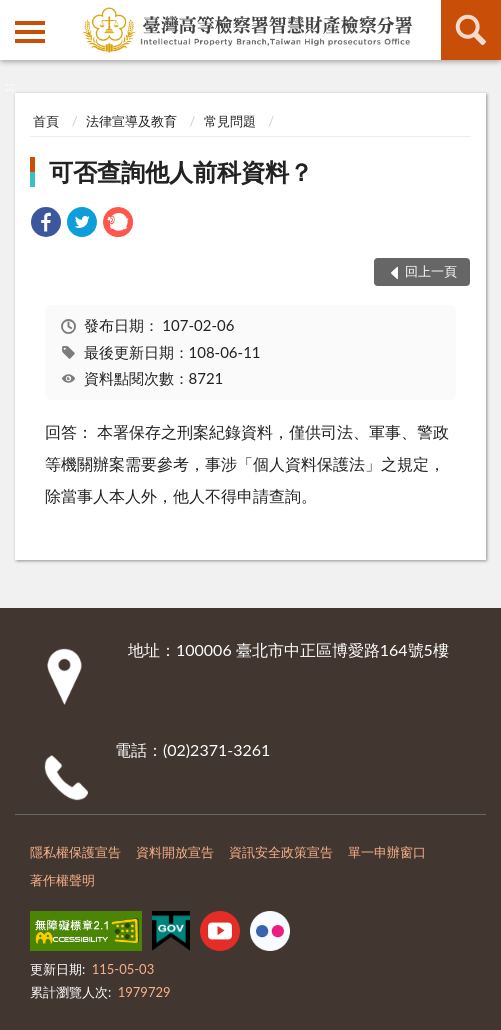 The image size is (501, 1030). I want to click on 資訊安全政策宣告, so click(281, 852).